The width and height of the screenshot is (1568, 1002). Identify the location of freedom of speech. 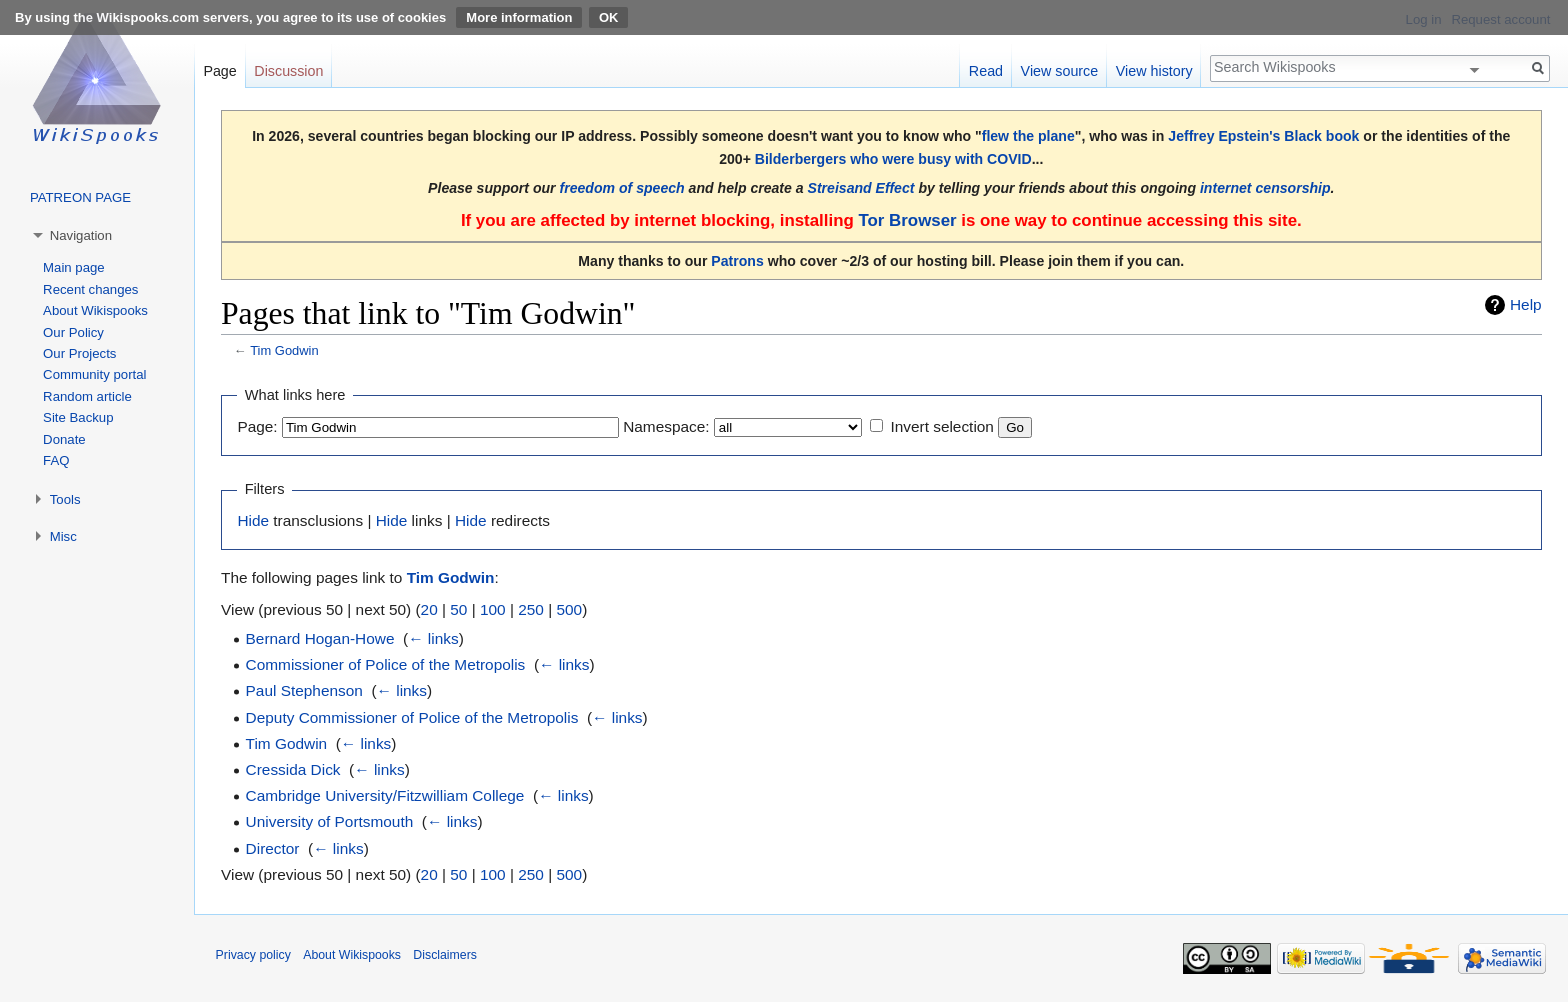
(622, 188).